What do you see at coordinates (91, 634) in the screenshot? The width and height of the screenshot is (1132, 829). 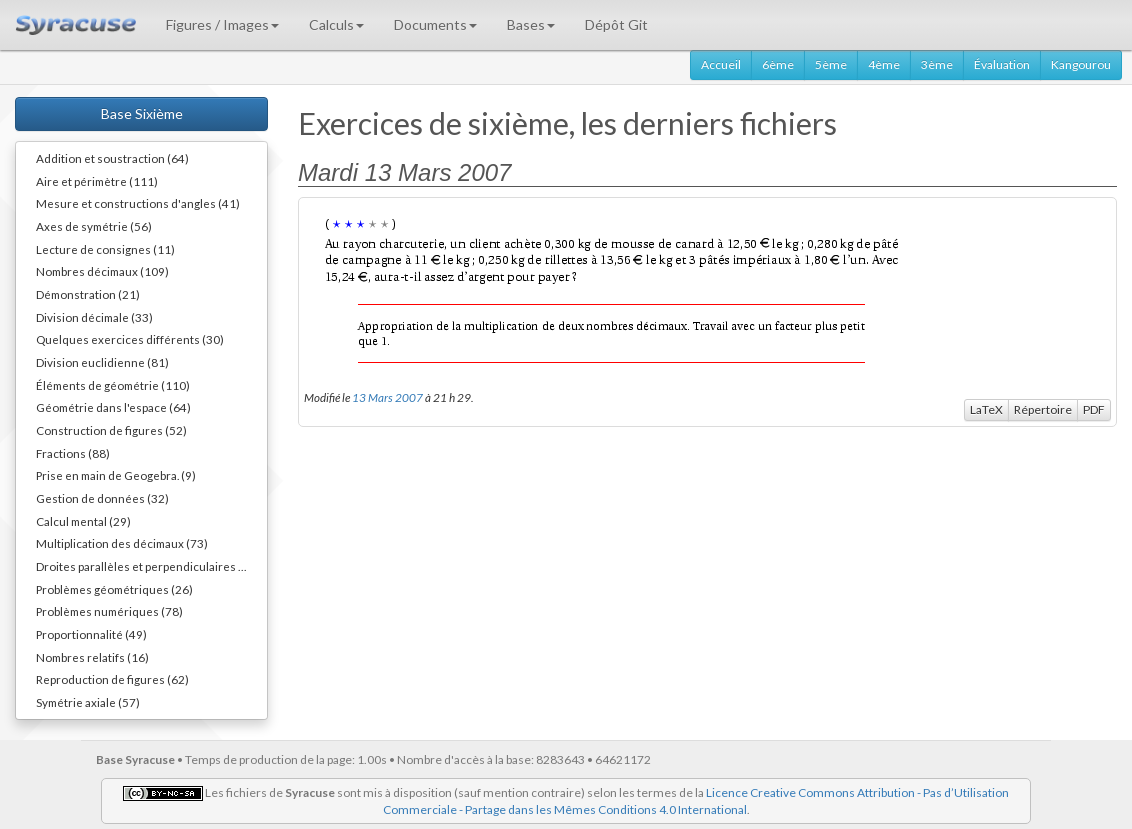 I see `Proportionnalité (49)` at bounding box center [91, 634].